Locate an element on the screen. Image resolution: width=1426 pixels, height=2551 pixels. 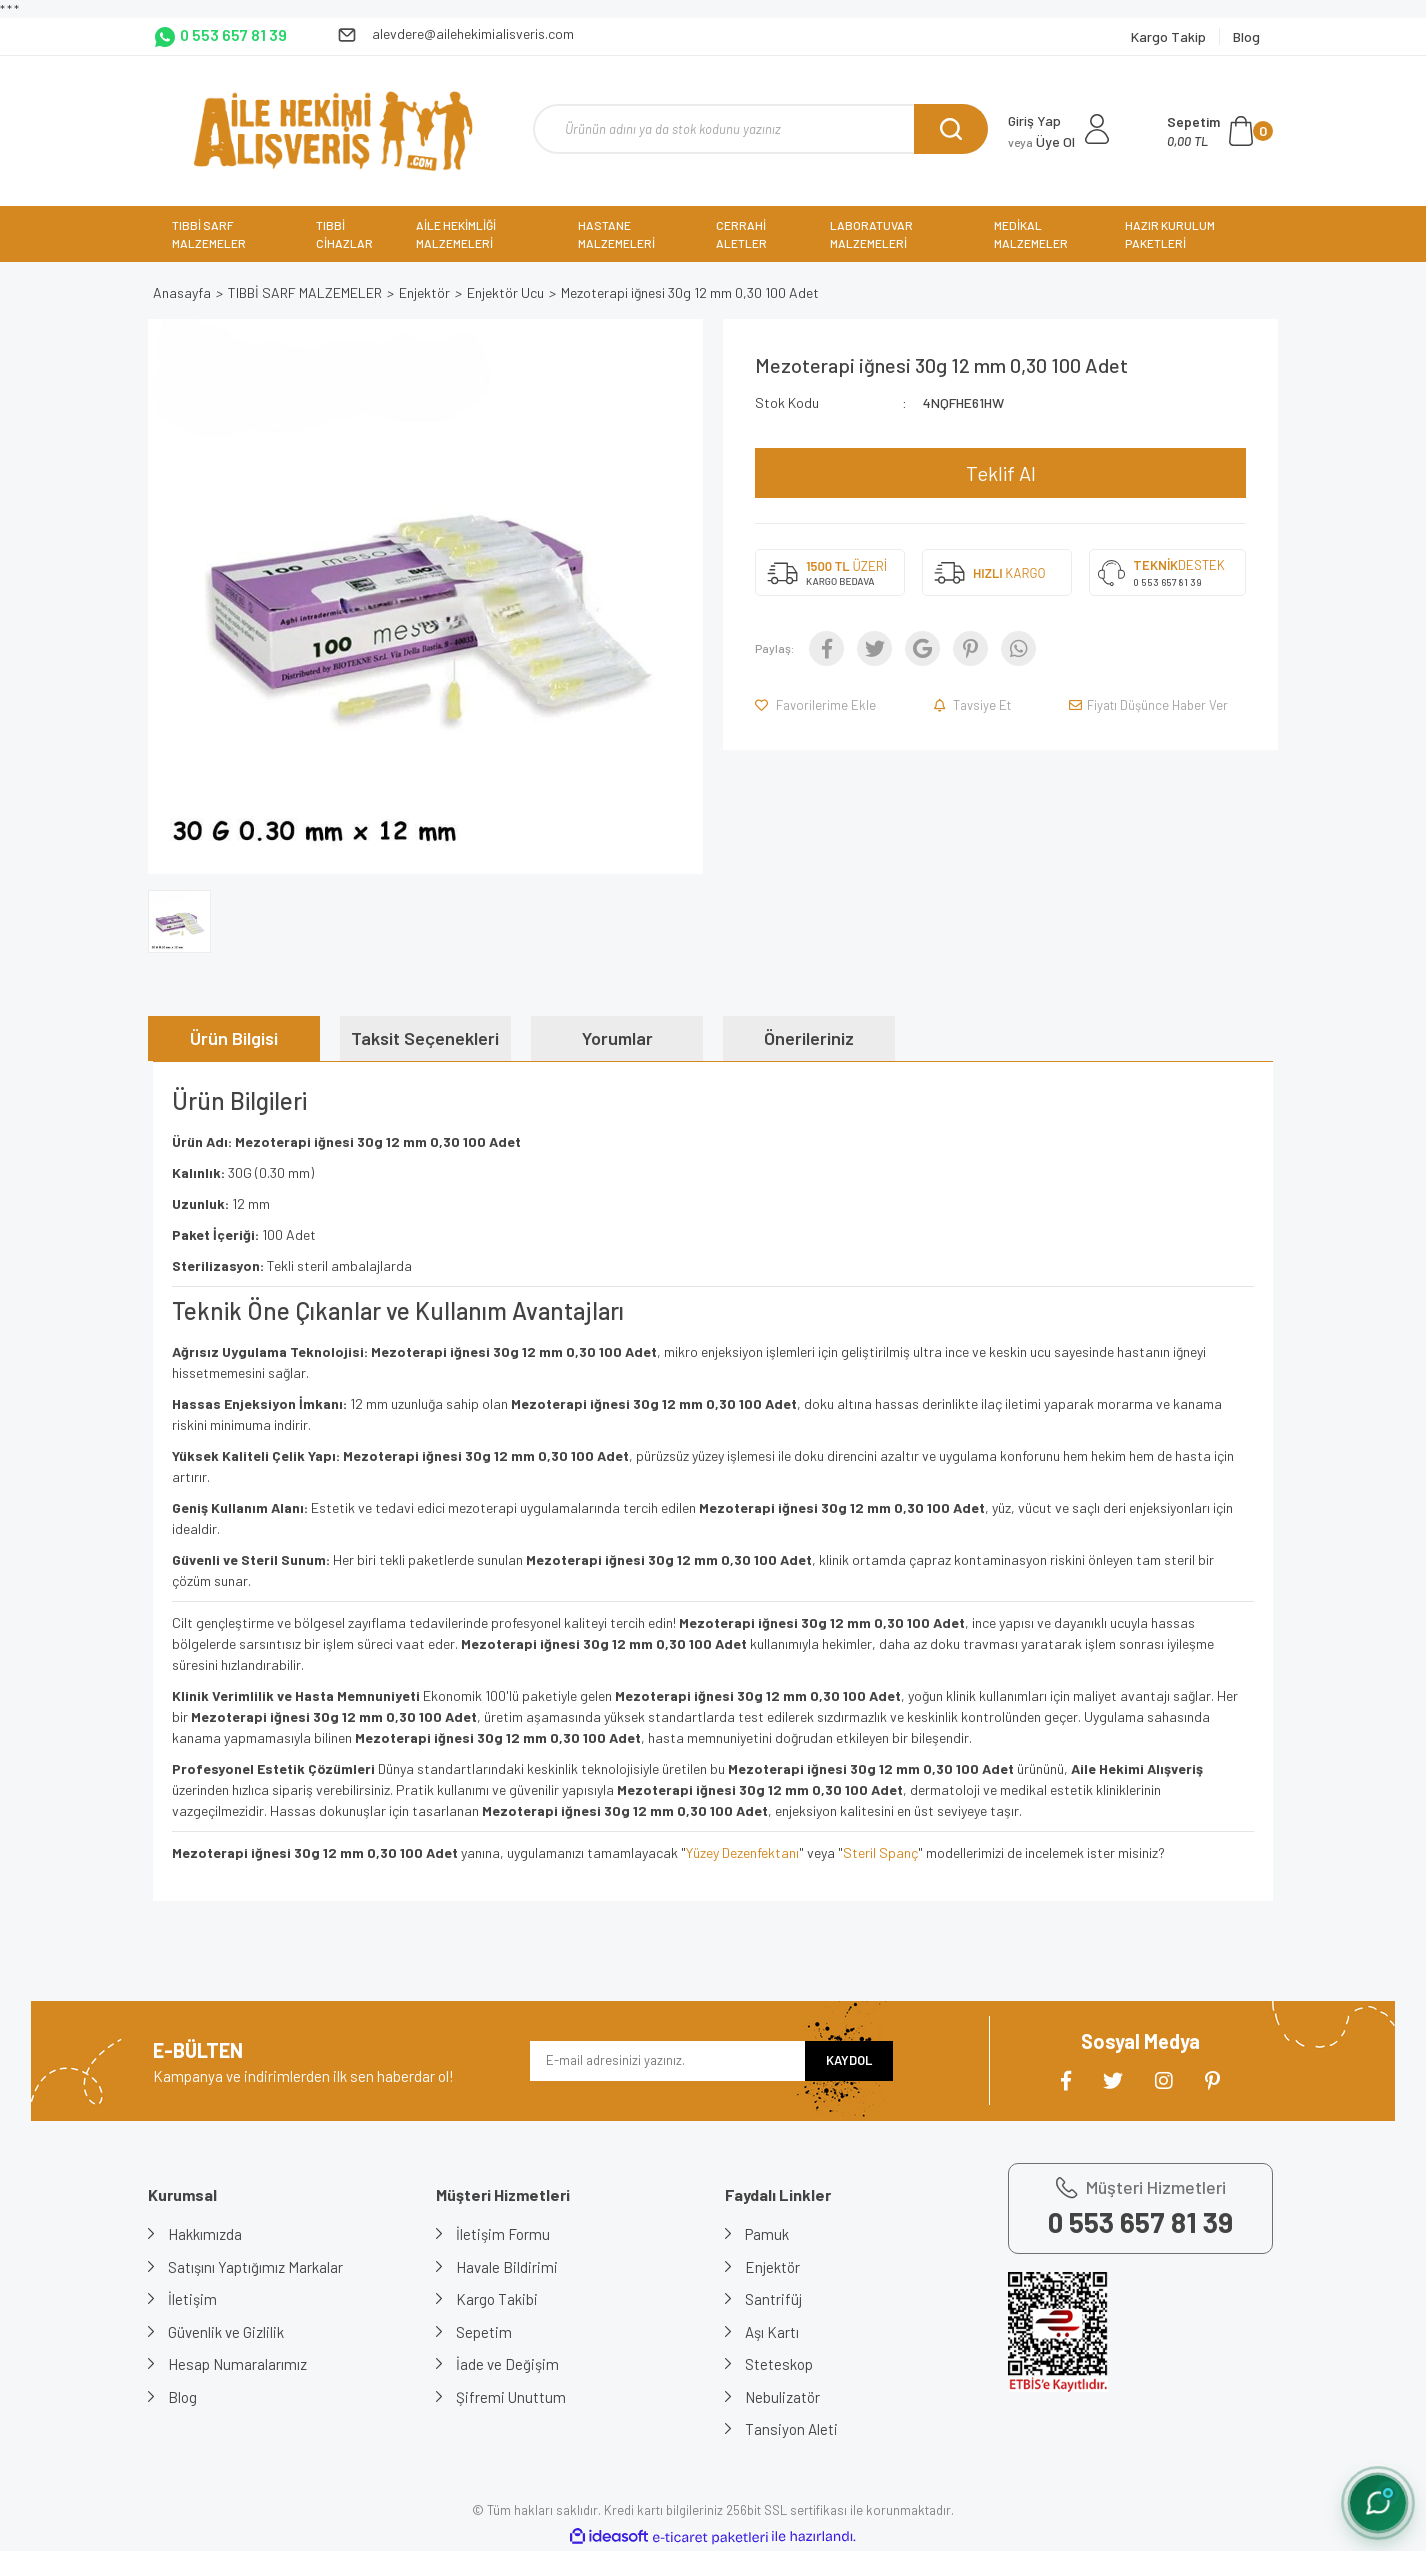
[Newsletter Email] is located at coordinates (667, 2061).